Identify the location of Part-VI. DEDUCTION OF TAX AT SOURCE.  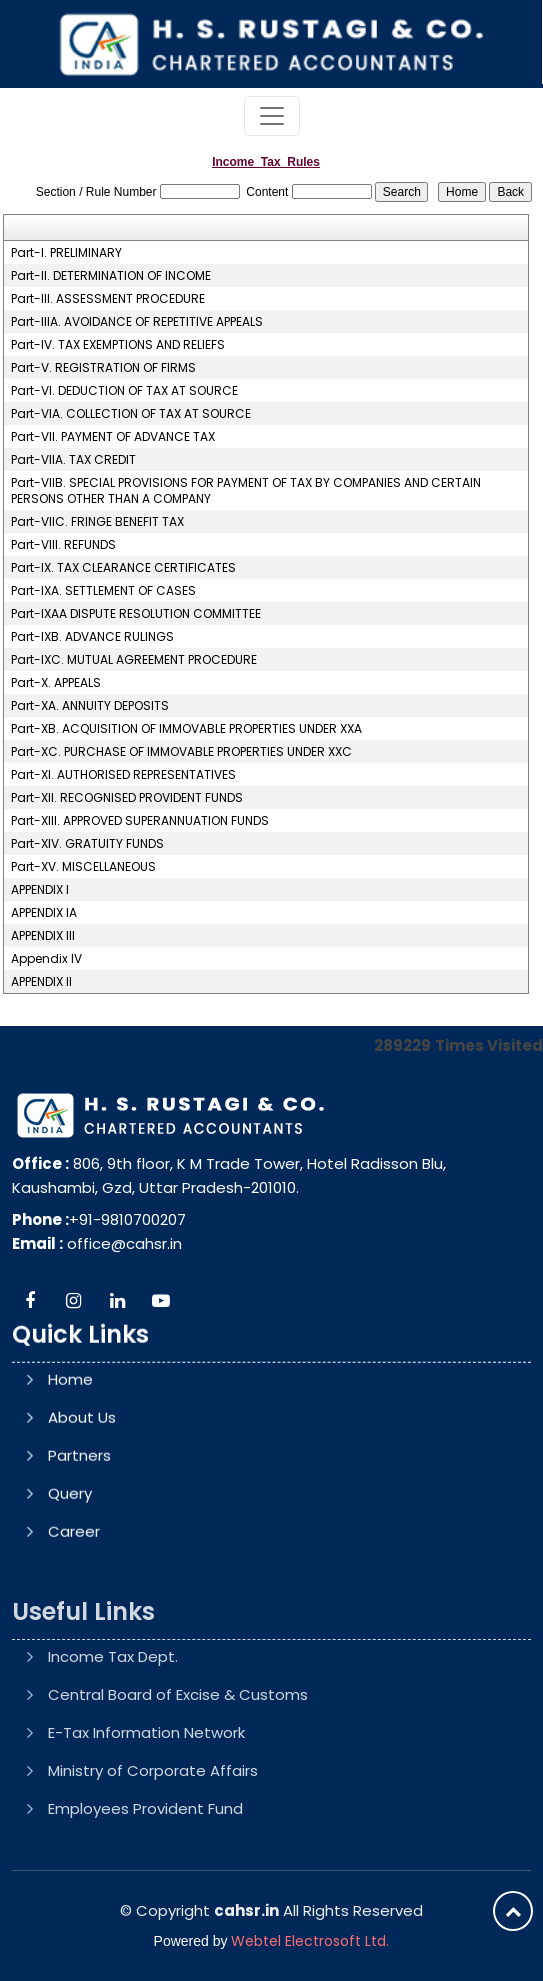
(124, 391).